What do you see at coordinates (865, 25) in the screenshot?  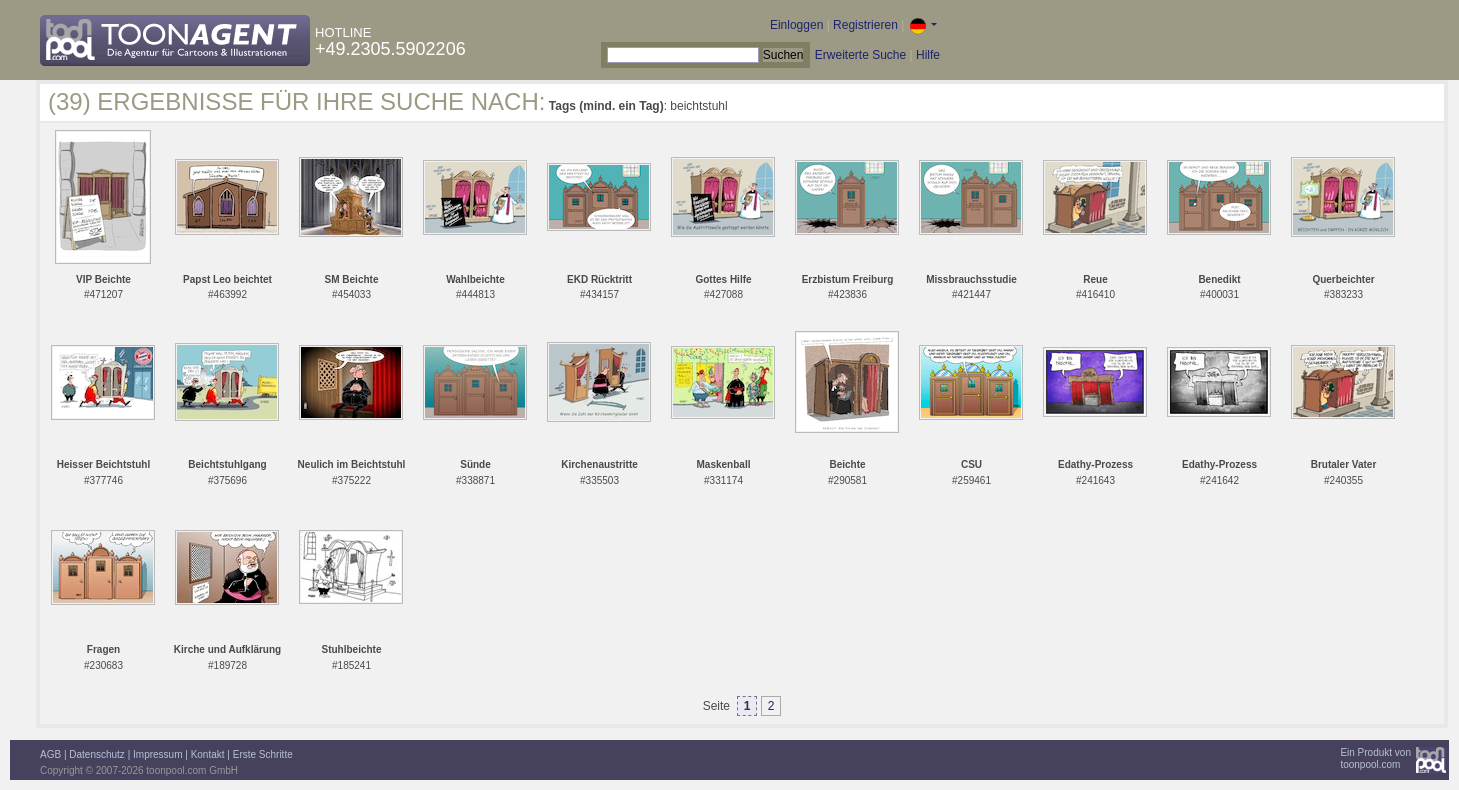 I see `Registrieren` at bounding box center [865, 25].